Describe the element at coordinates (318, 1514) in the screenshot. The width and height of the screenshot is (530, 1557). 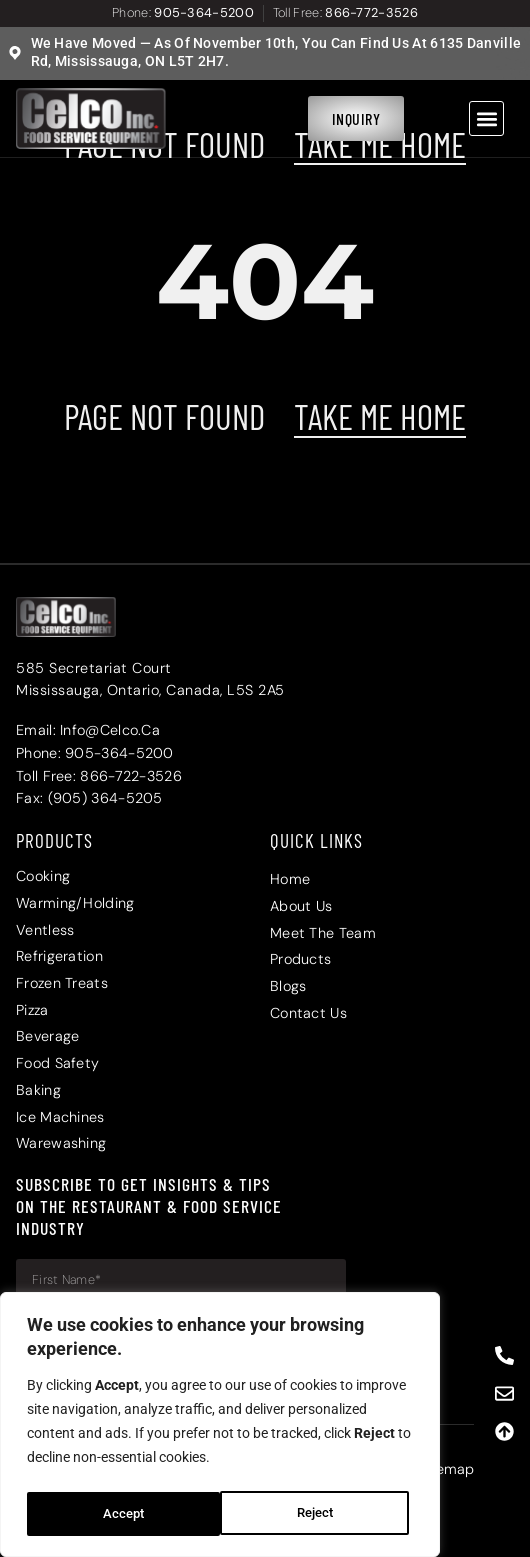
I see `Accept` at that location.